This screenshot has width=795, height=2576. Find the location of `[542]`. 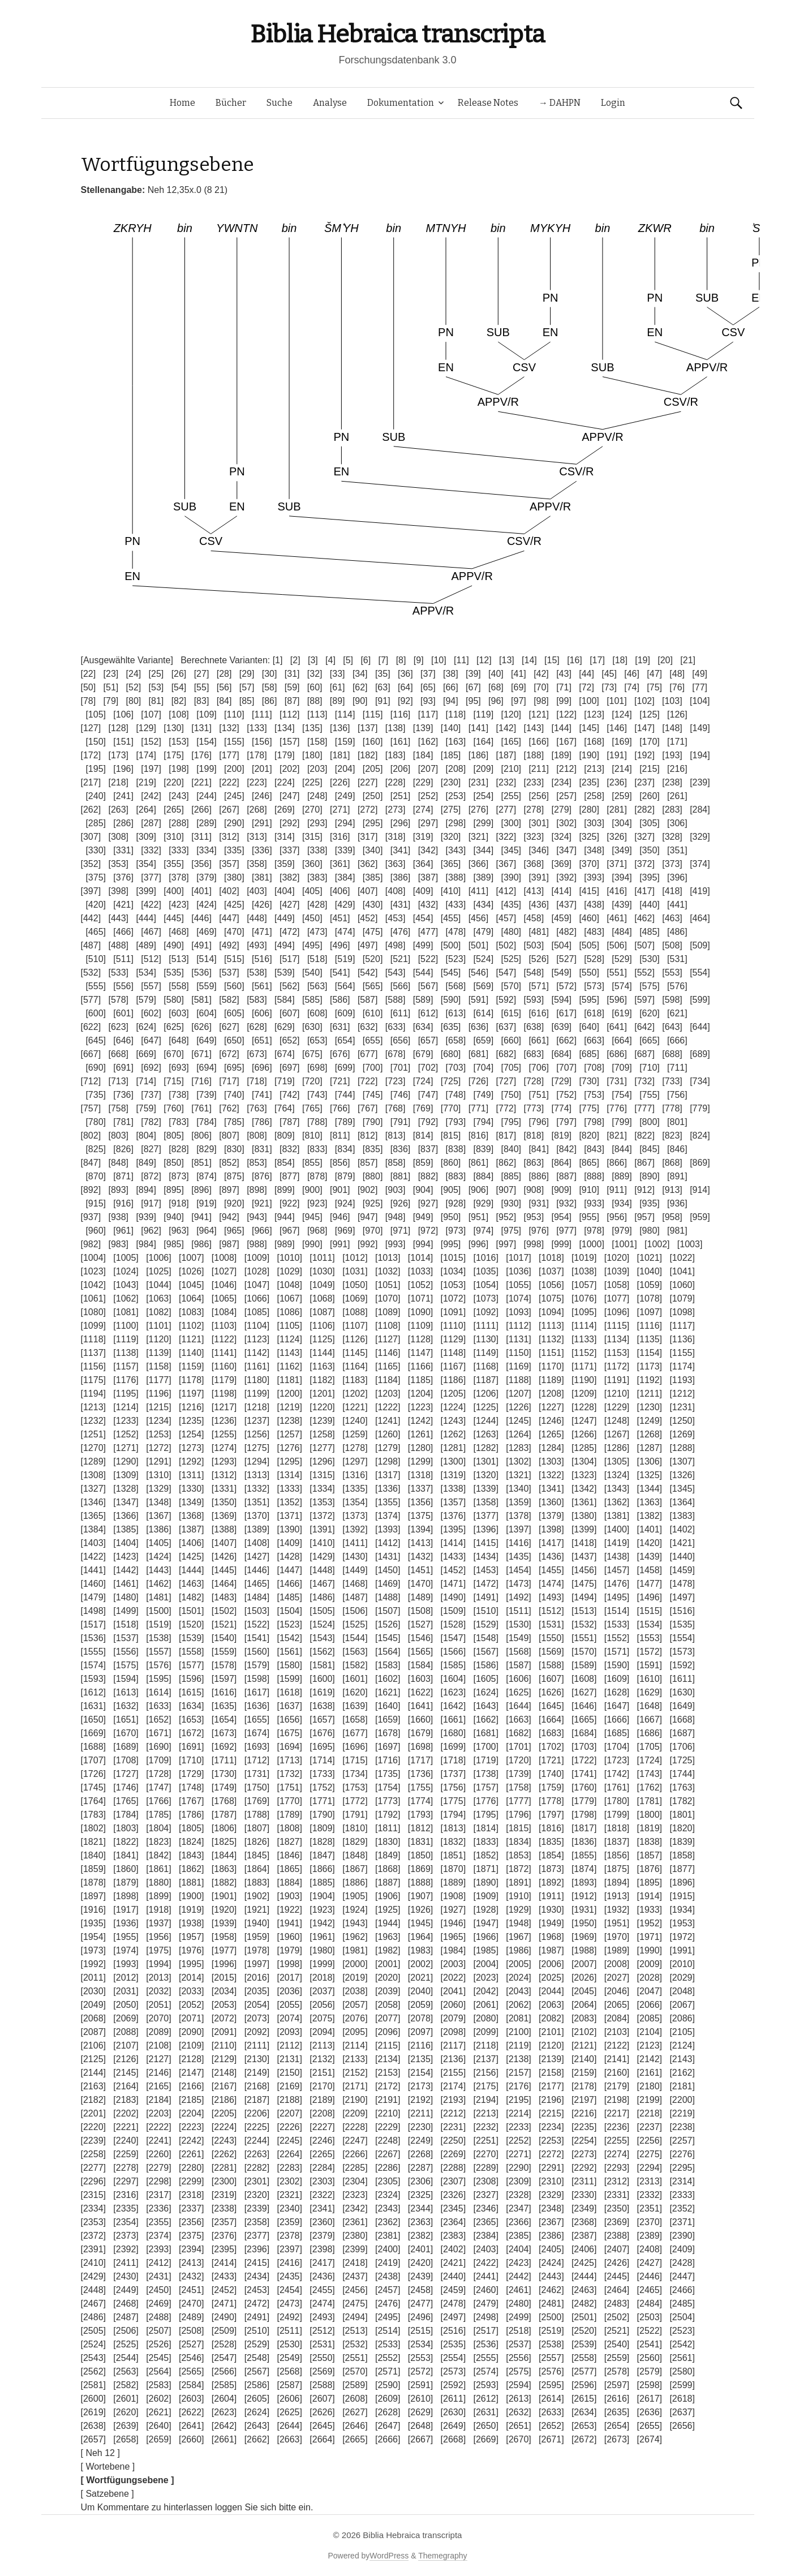

[542] is located at coordinates (368, 972).